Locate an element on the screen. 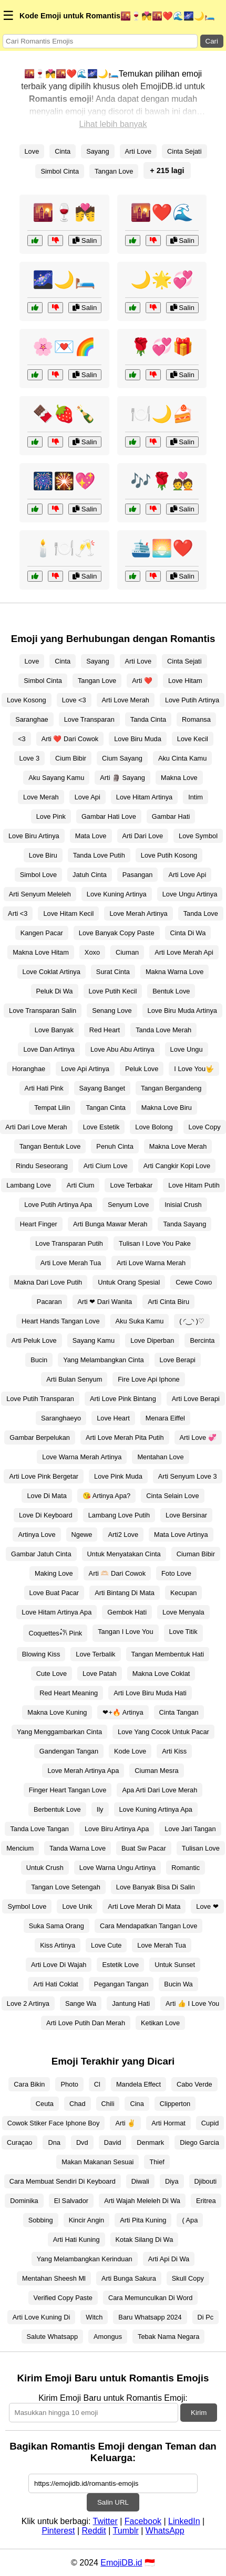 The height and width of the screenshot is (2576, 226). Cinta Tangan is located at coordinates (179, 1712).